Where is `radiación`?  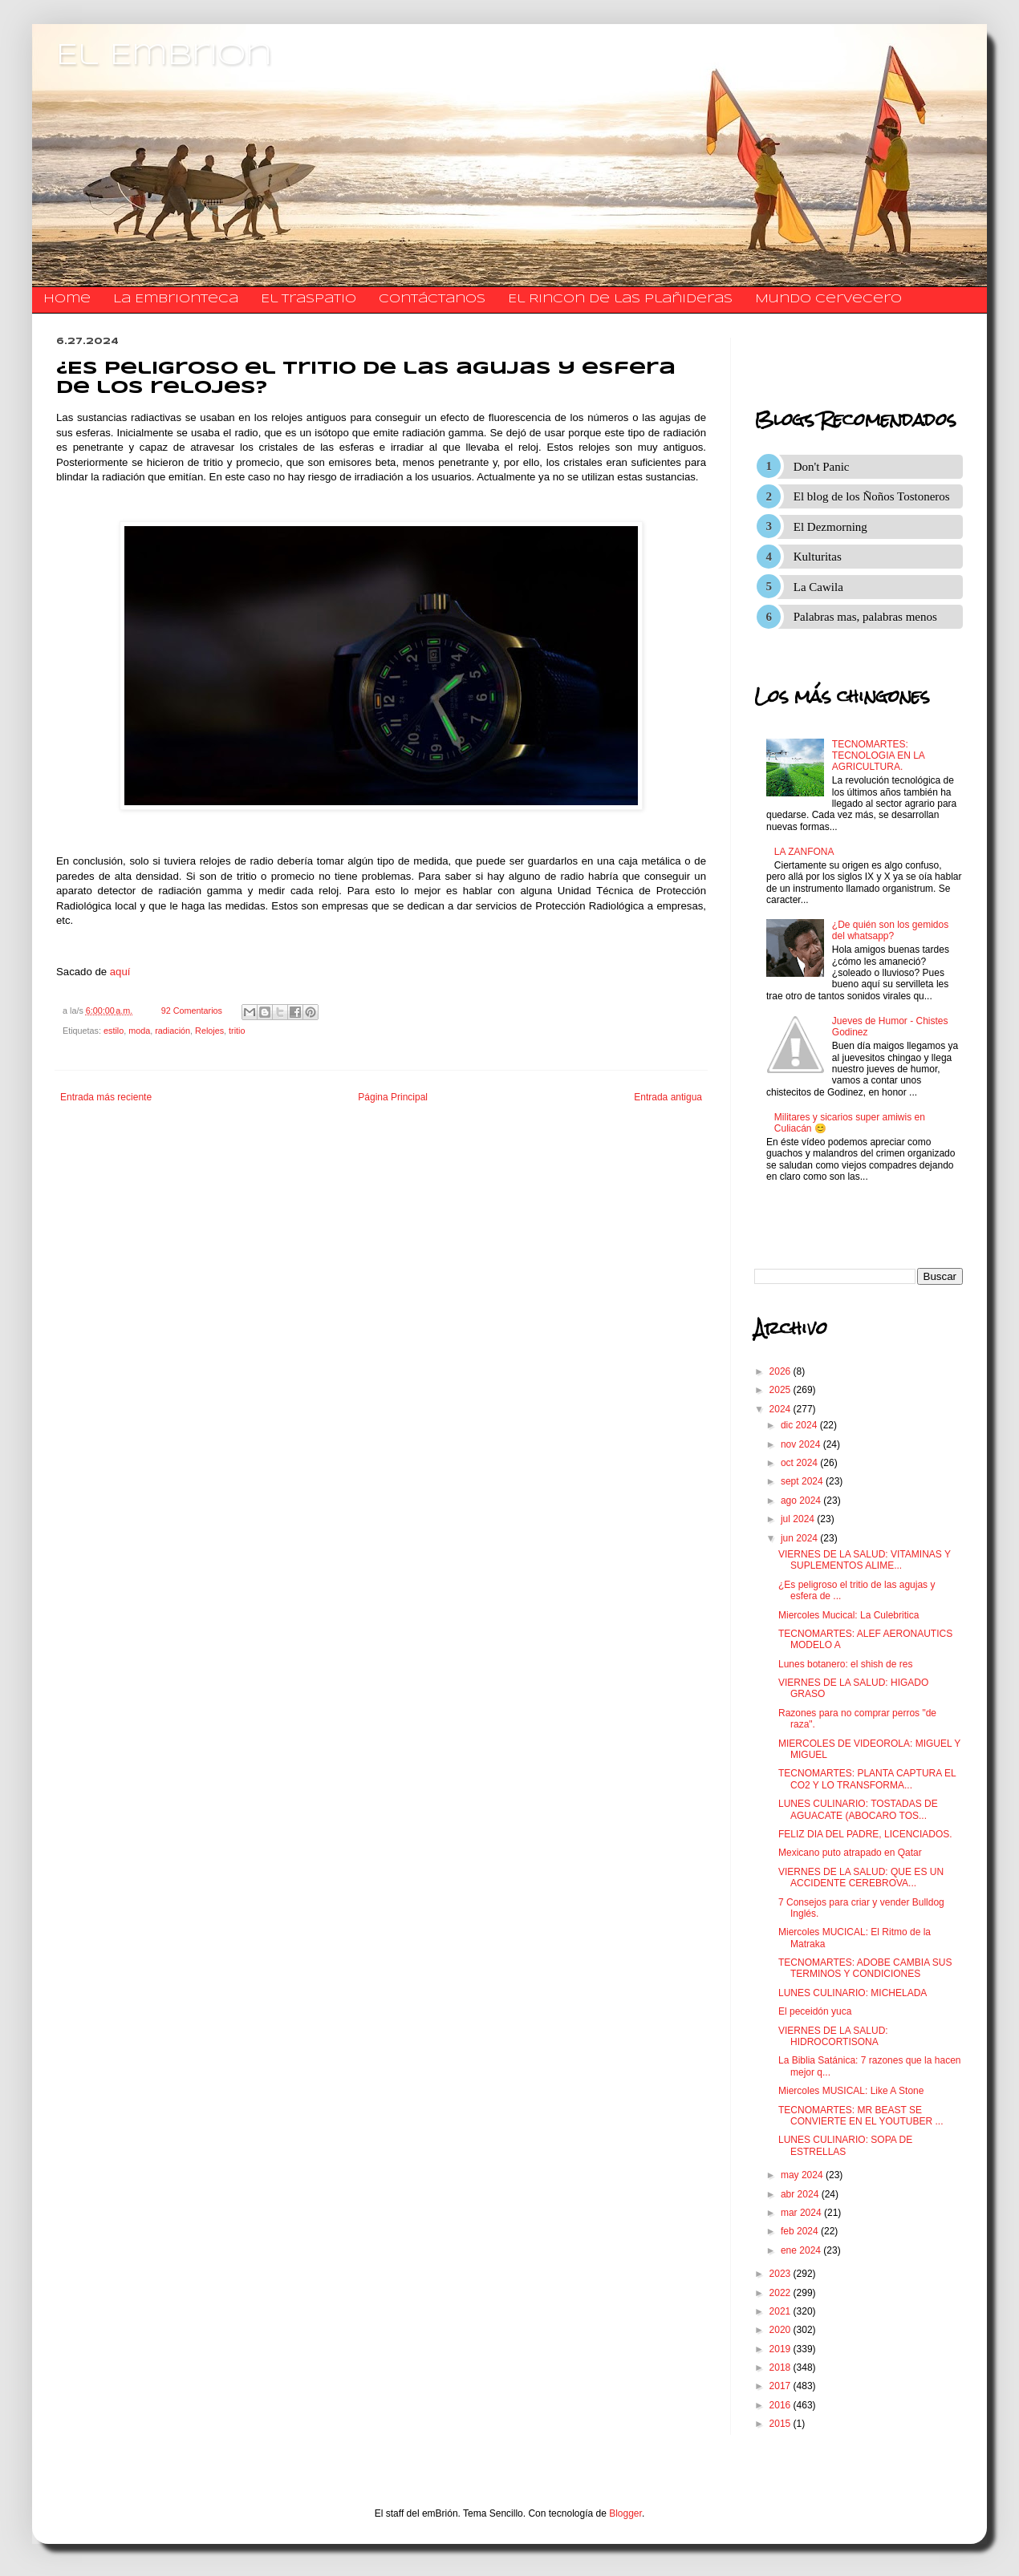
radiación is located at coordinates (172, 1030).